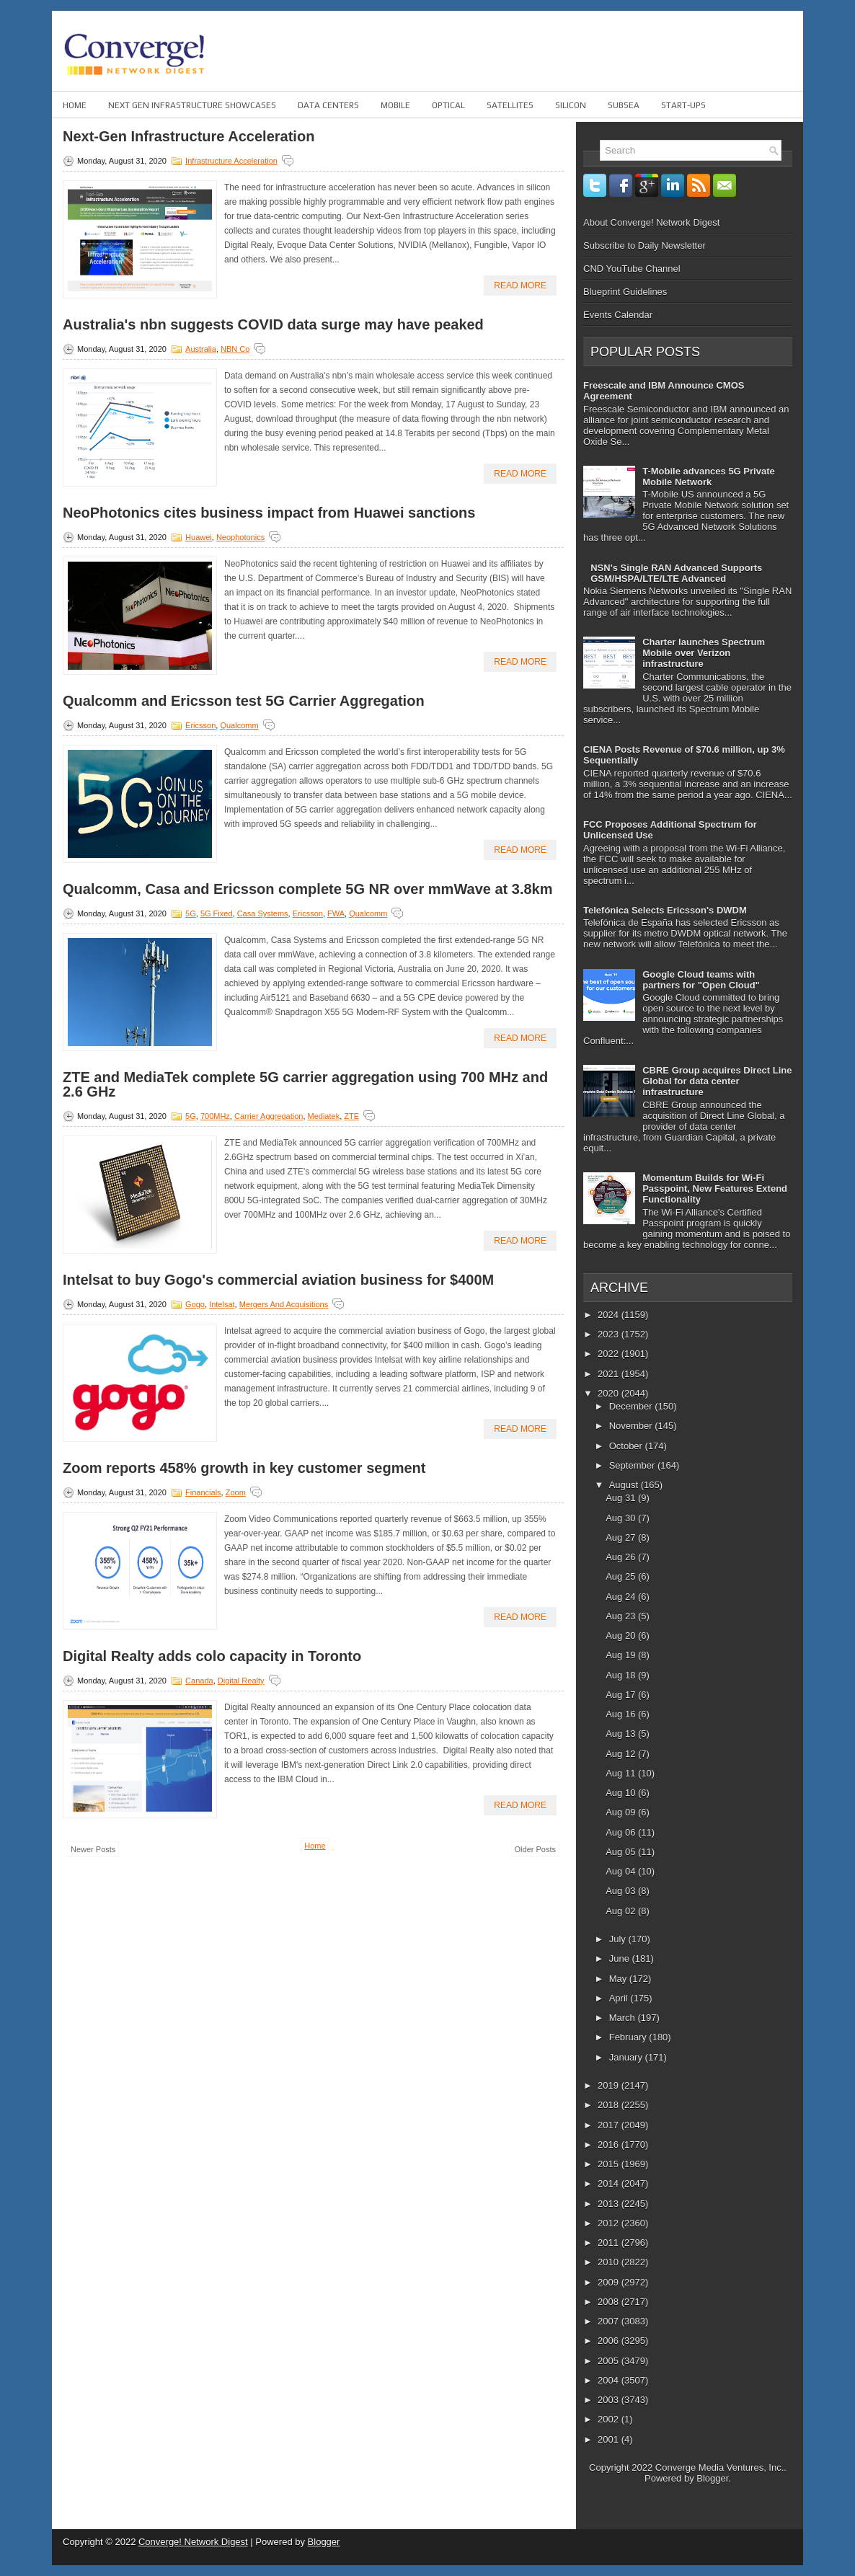 The width and height of the screenshot is (855, 2576). What do you see at coordinates (609, 2301) in the screenshot?
I see `2008` at bounding box center [609, 2301].